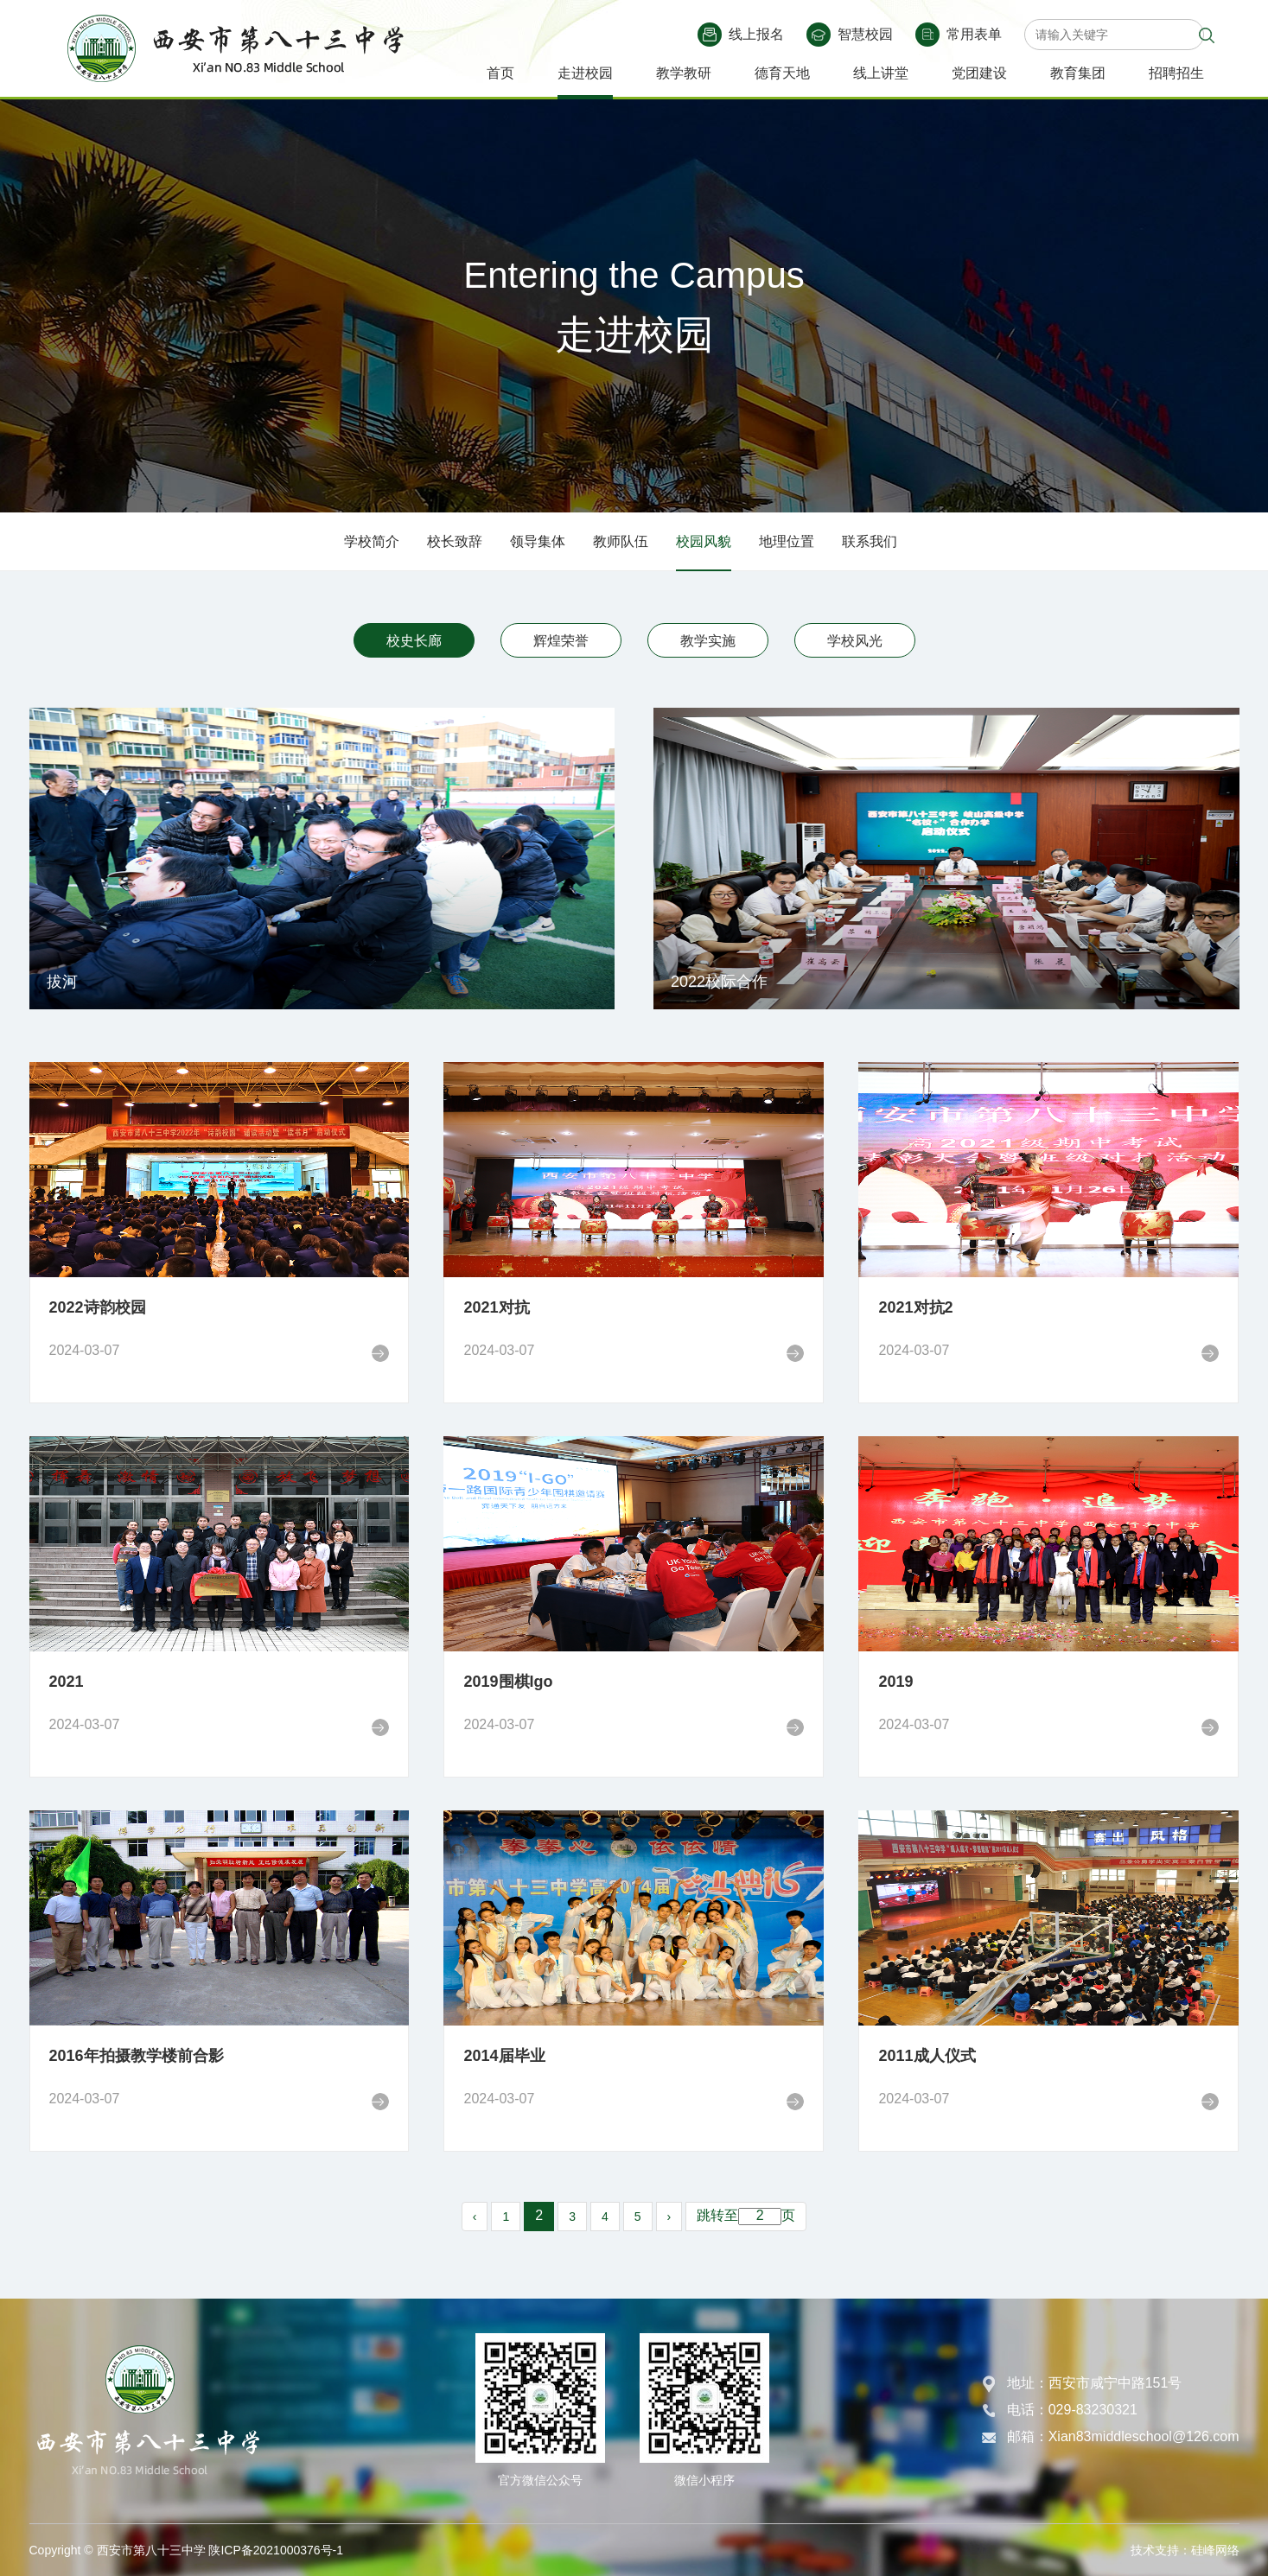 The height and width of the screenshot is (2576, 1268). What do you see at coordinates (880, 73) in the screenshot?
I see `线上讲堂` at bounding box center [880, 73].